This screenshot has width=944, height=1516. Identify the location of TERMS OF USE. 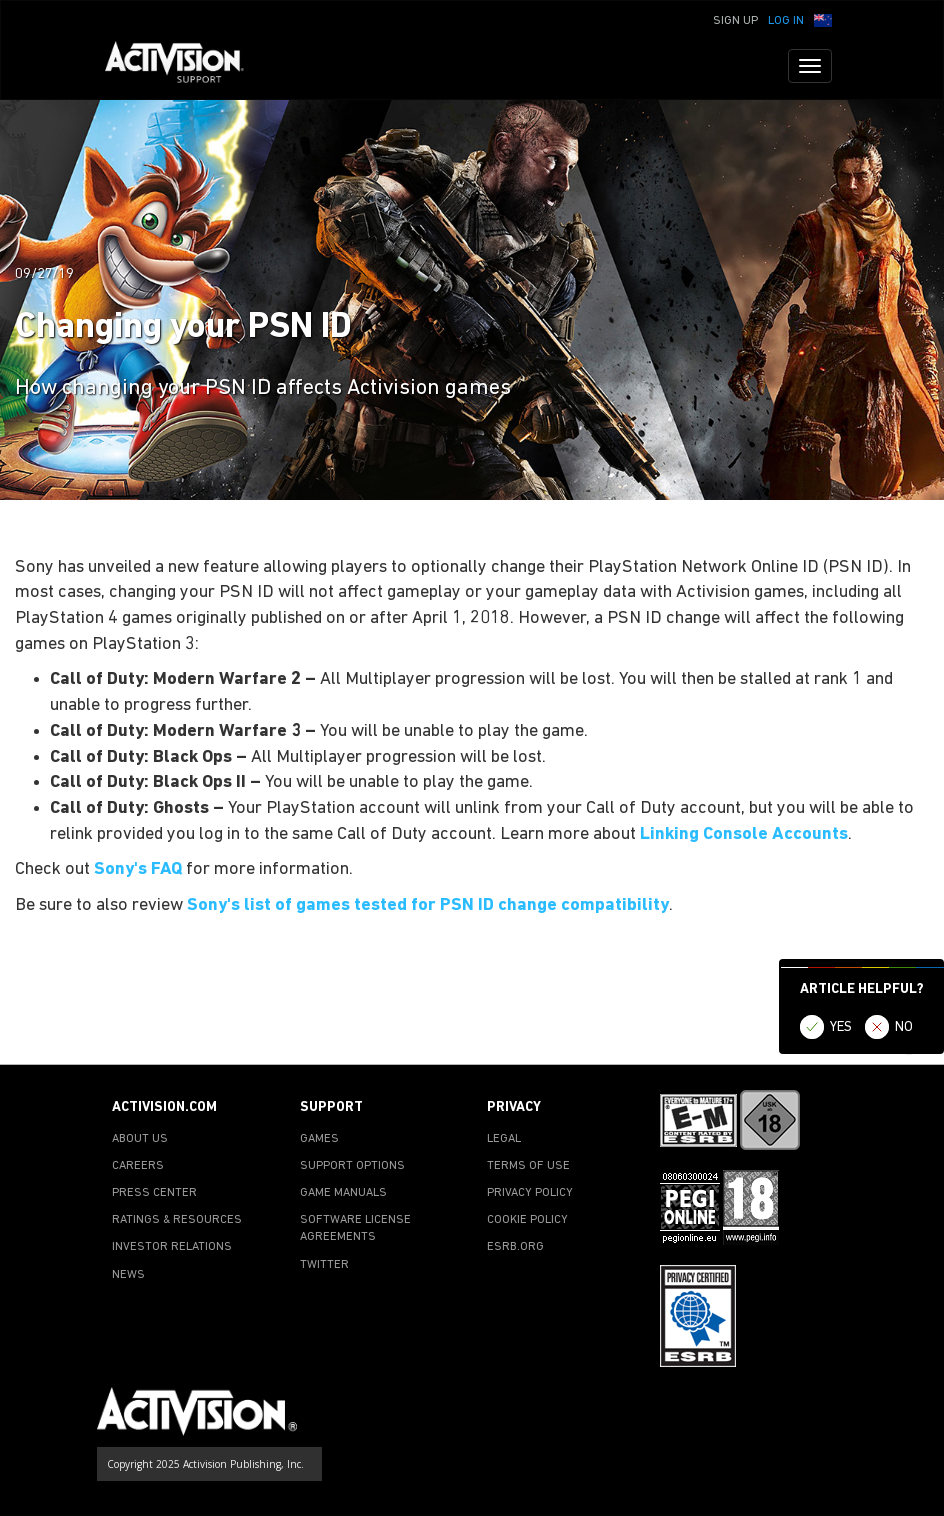
(528, 1166).